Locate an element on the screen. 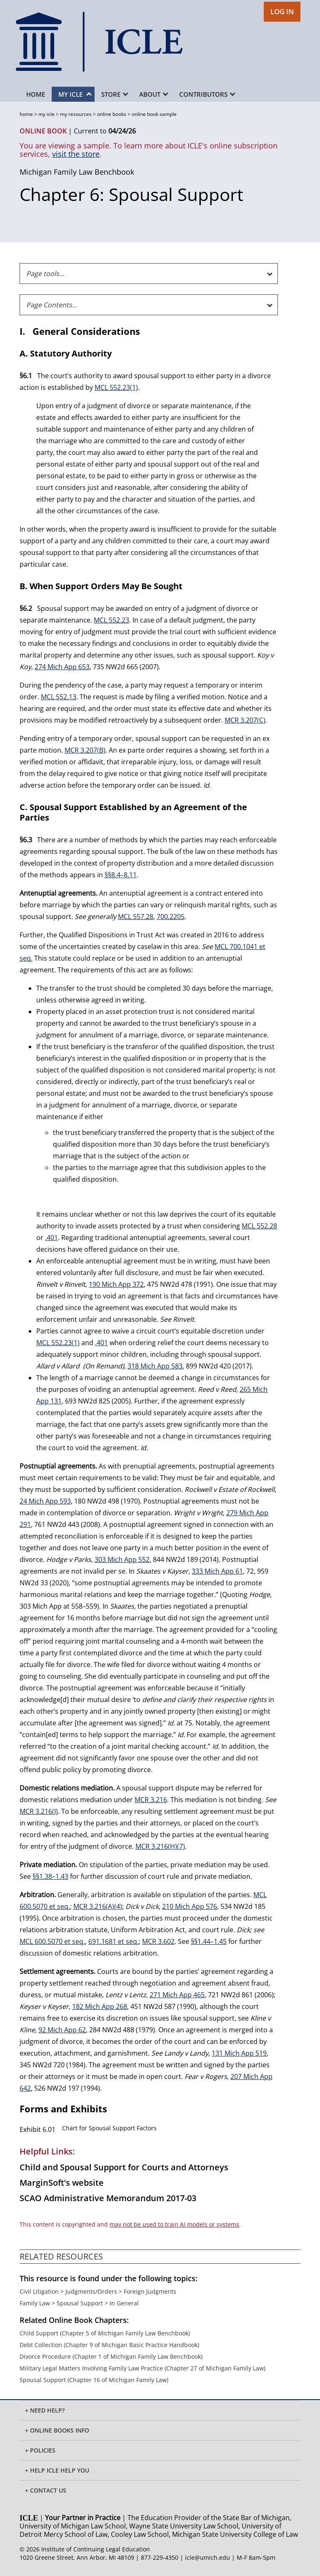  Military Legal Matters Involving Family Law Practice (Chapter 27 of Michigan Family Law) is located at coordinates (142, 2368).